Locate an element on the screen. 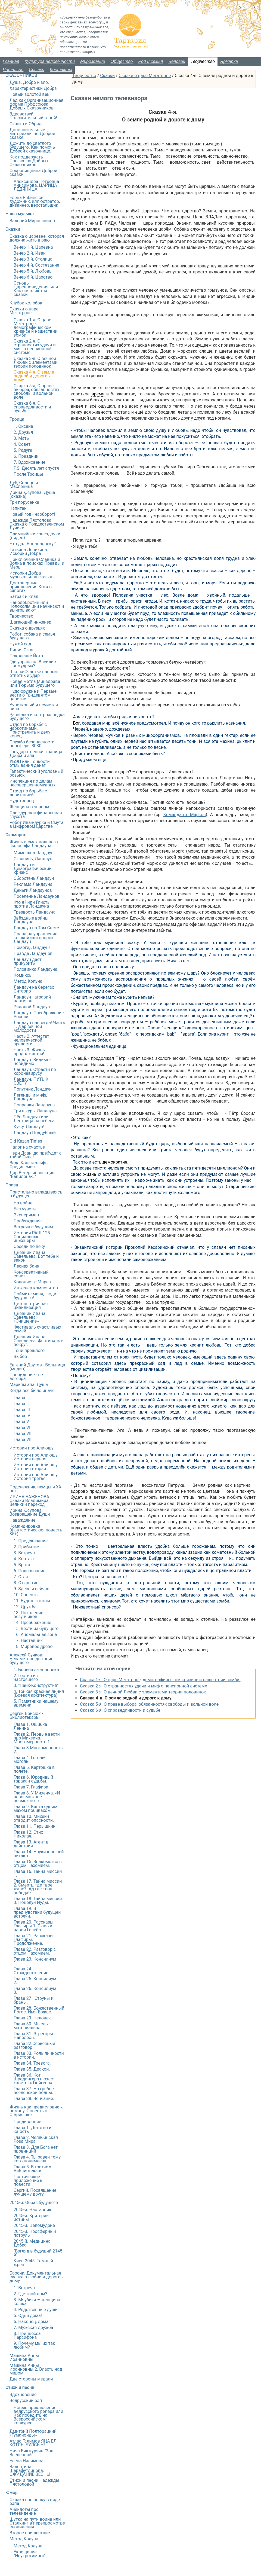 This screenshot has height=2576, width=261. Глава 18. Тайна миссии 3. Поцелуй Иуды. is located at coordinates (38, 1900).